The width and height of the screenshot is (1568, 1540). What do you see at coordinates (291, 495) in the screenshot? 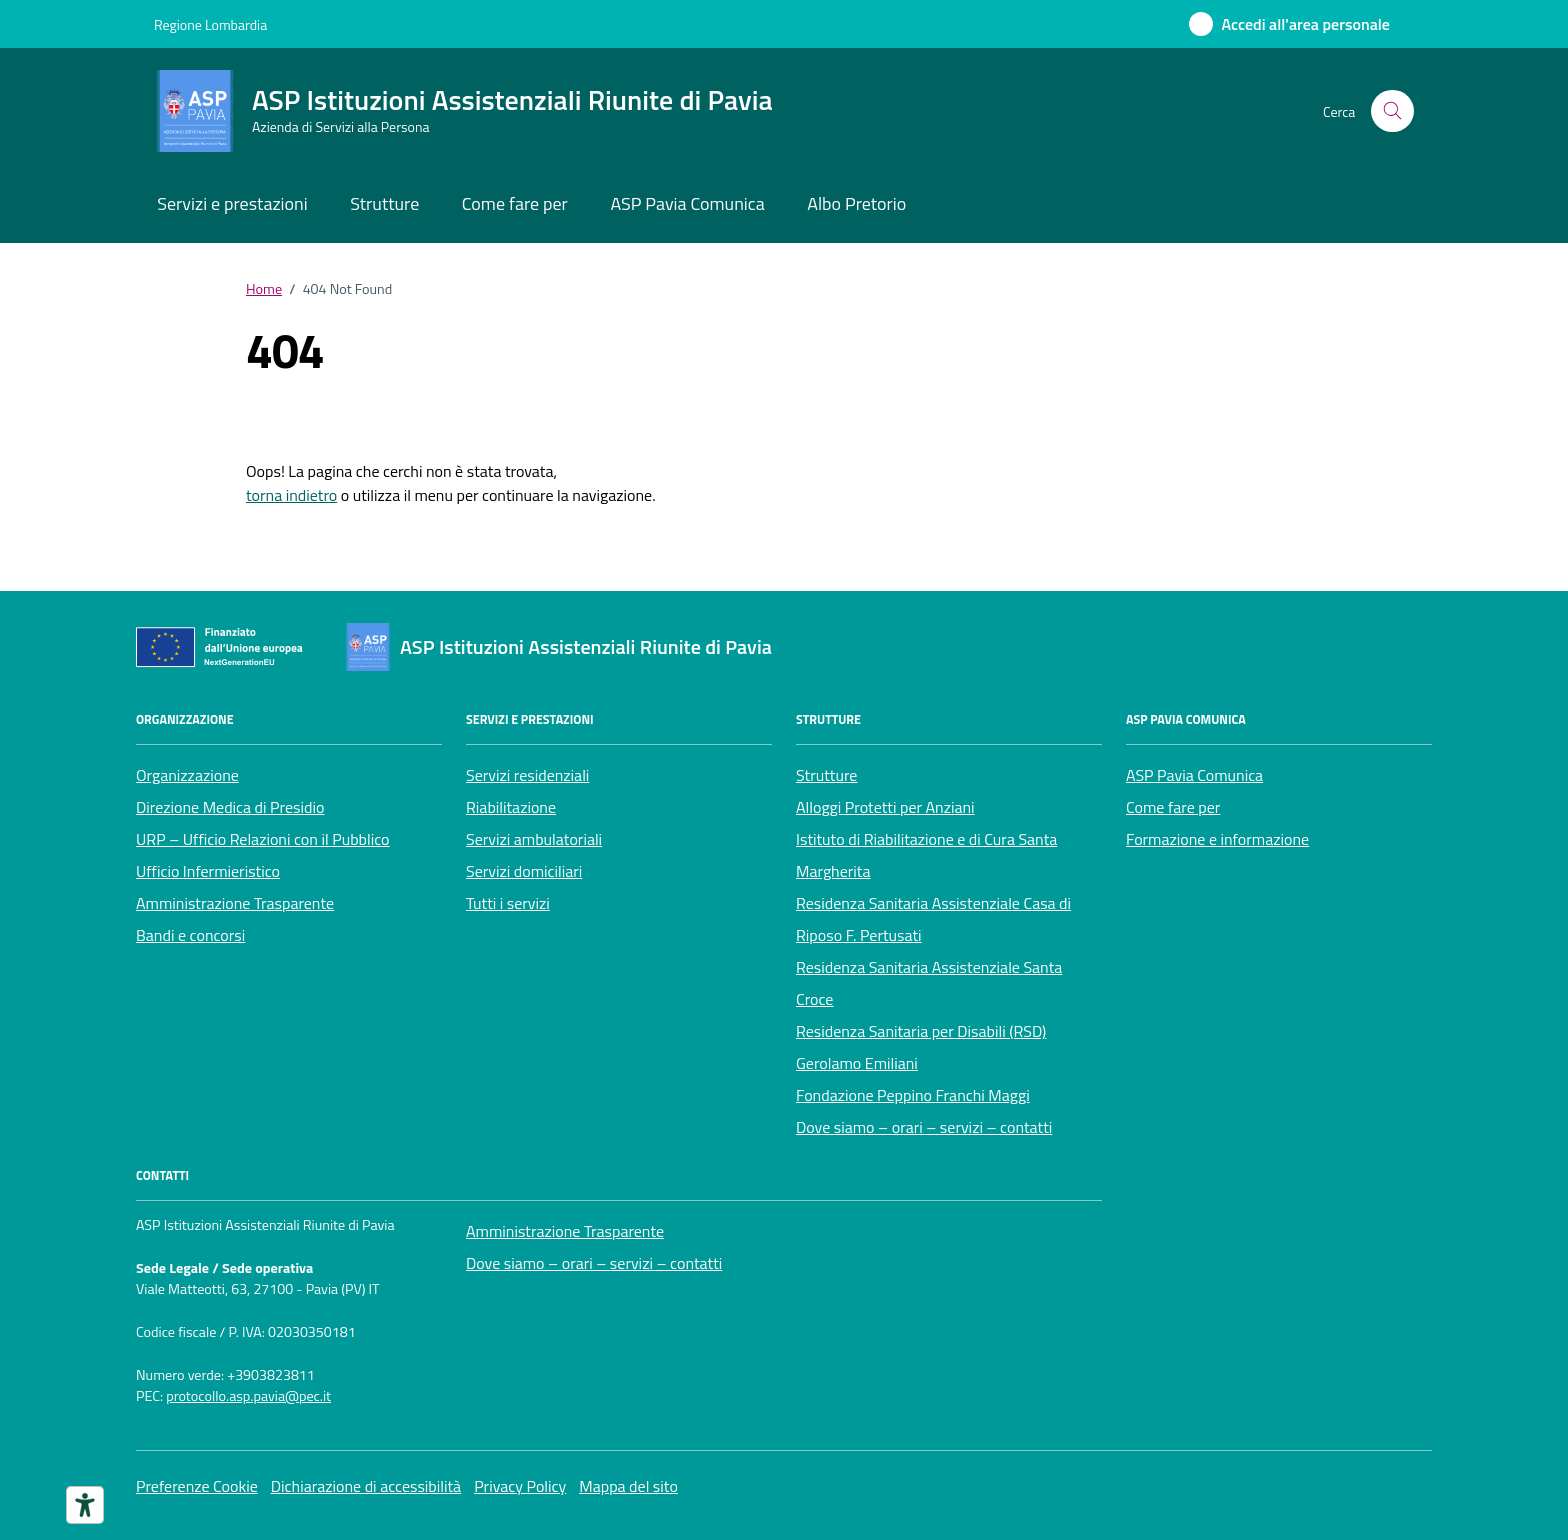
I see `torna indietro` at bounding box center [291, 495].